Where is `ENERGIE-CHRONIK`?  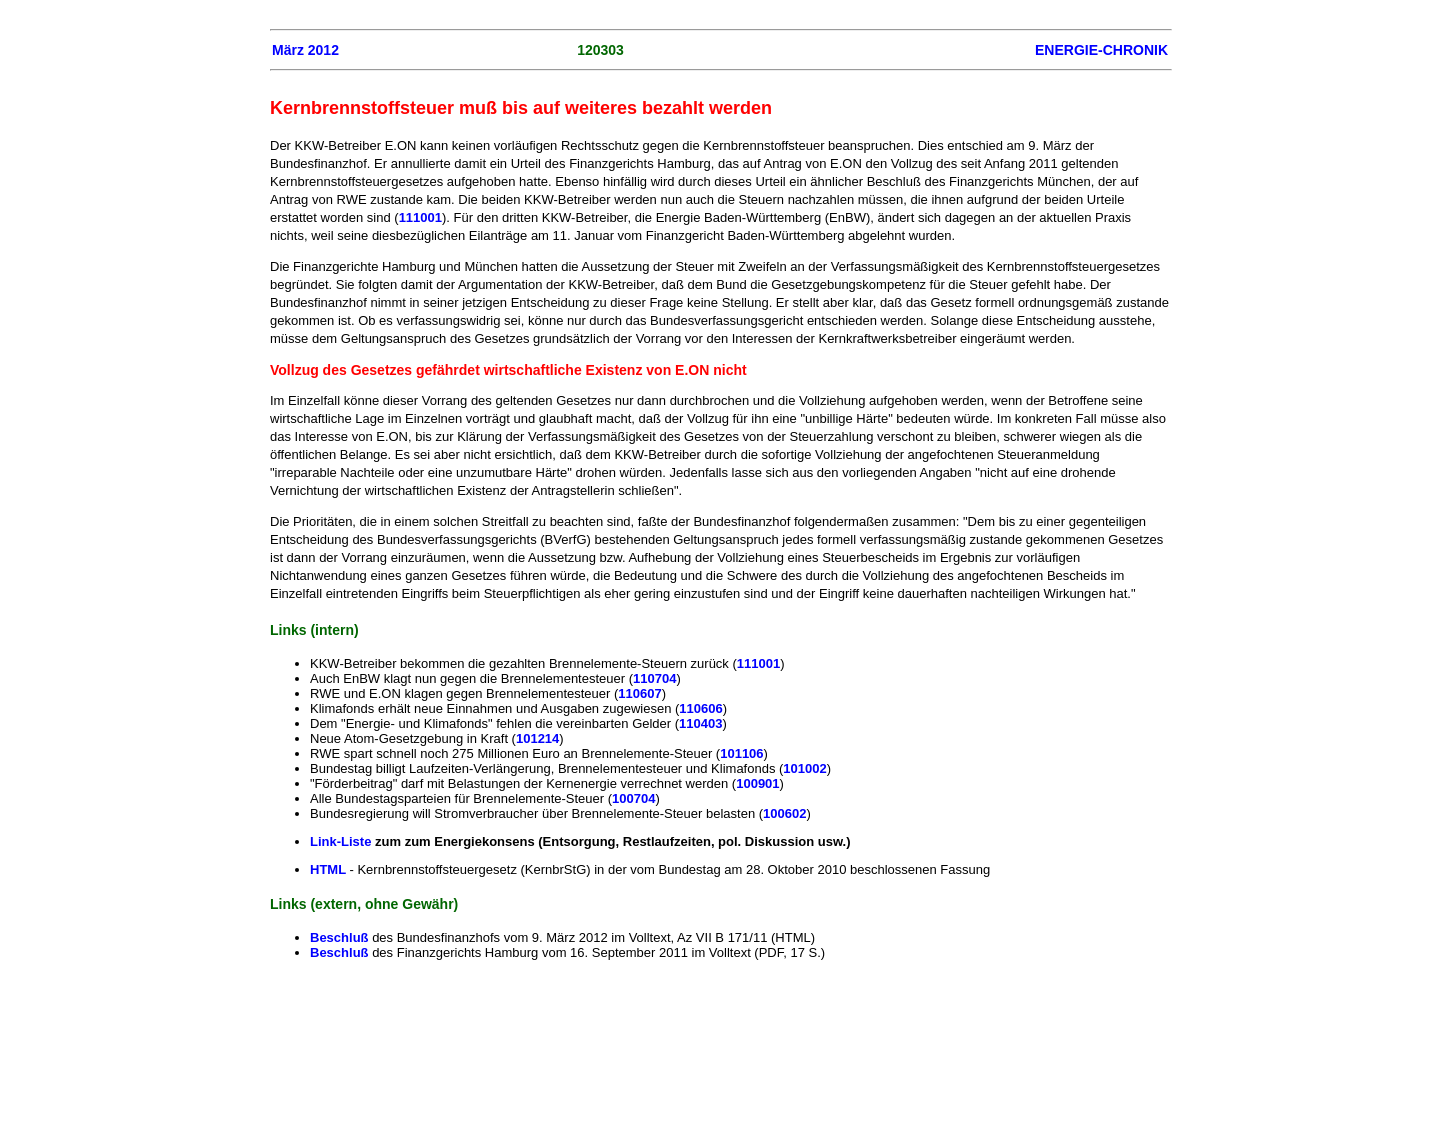
ENERGIE-CHRONIK is located at coordinates (1101, 50).